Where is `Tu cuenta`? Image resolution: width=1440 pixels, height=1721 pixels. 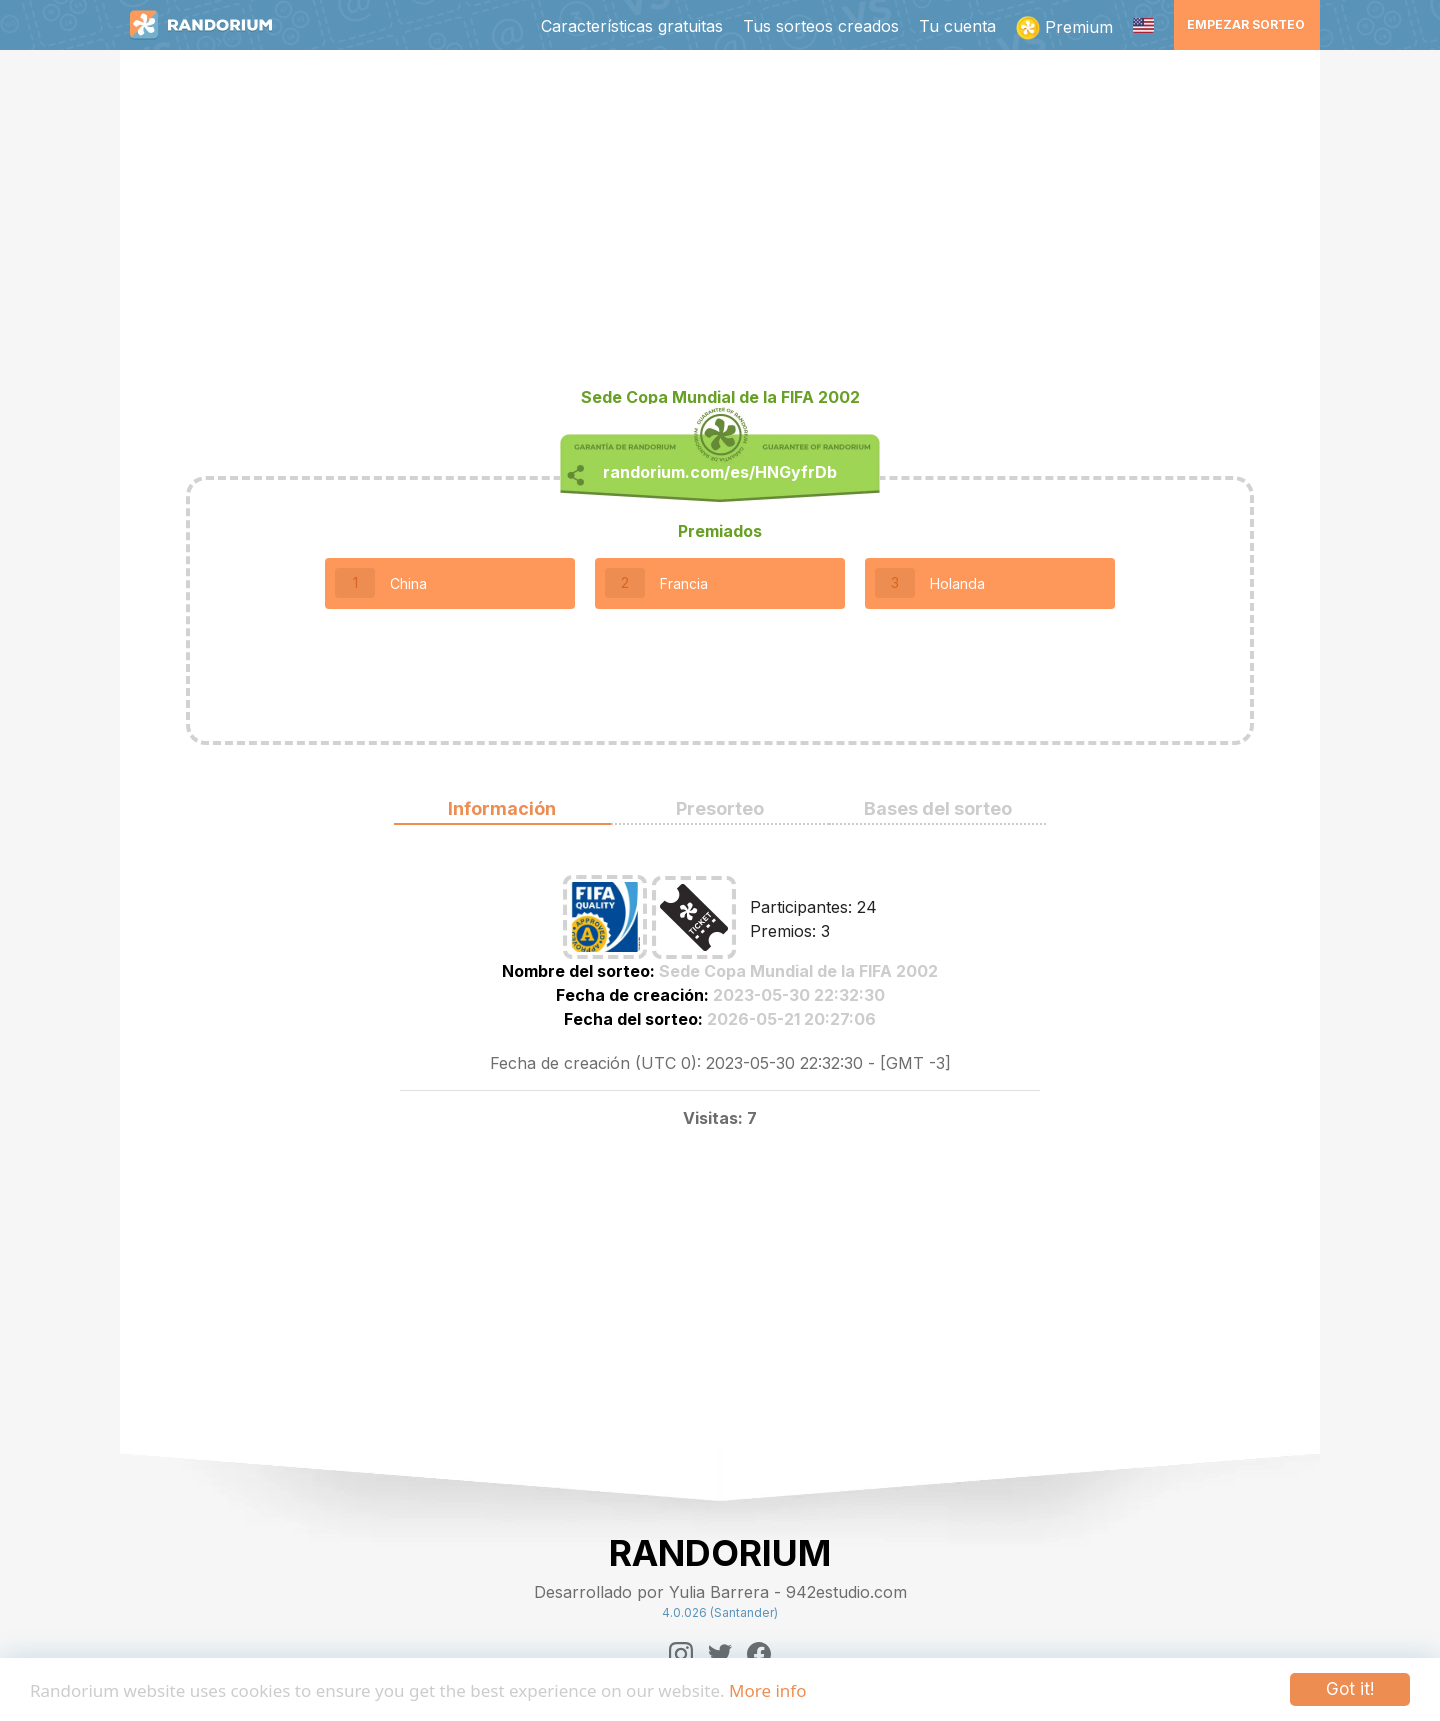 Tu cuenta is located at coordinates (957, 26).